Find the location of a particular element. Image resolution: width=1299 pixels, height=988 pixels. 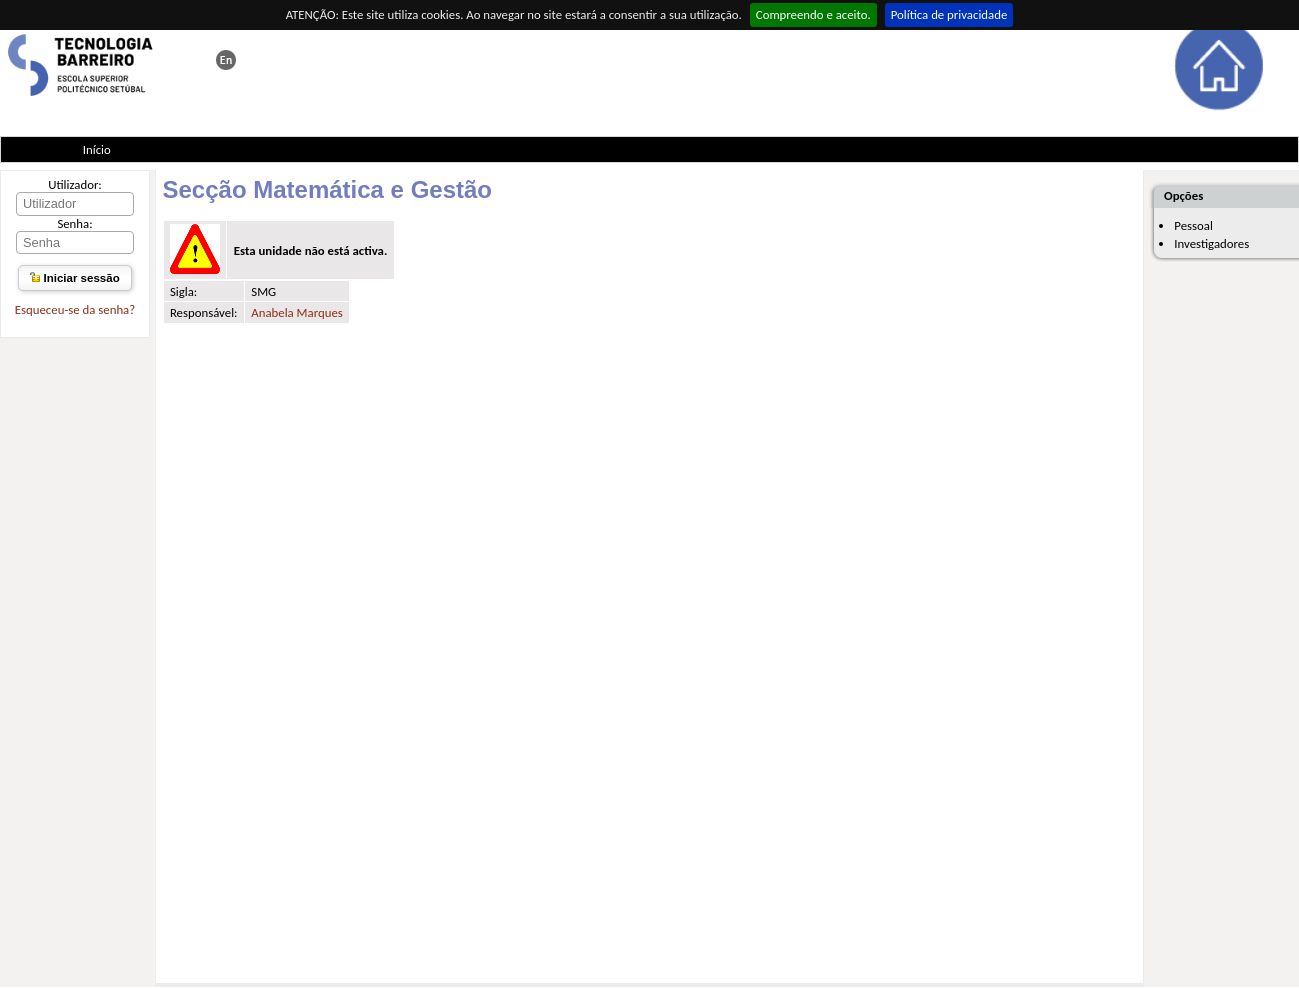

Esqueceu-se da senha? is located at coordinates (75, 309).